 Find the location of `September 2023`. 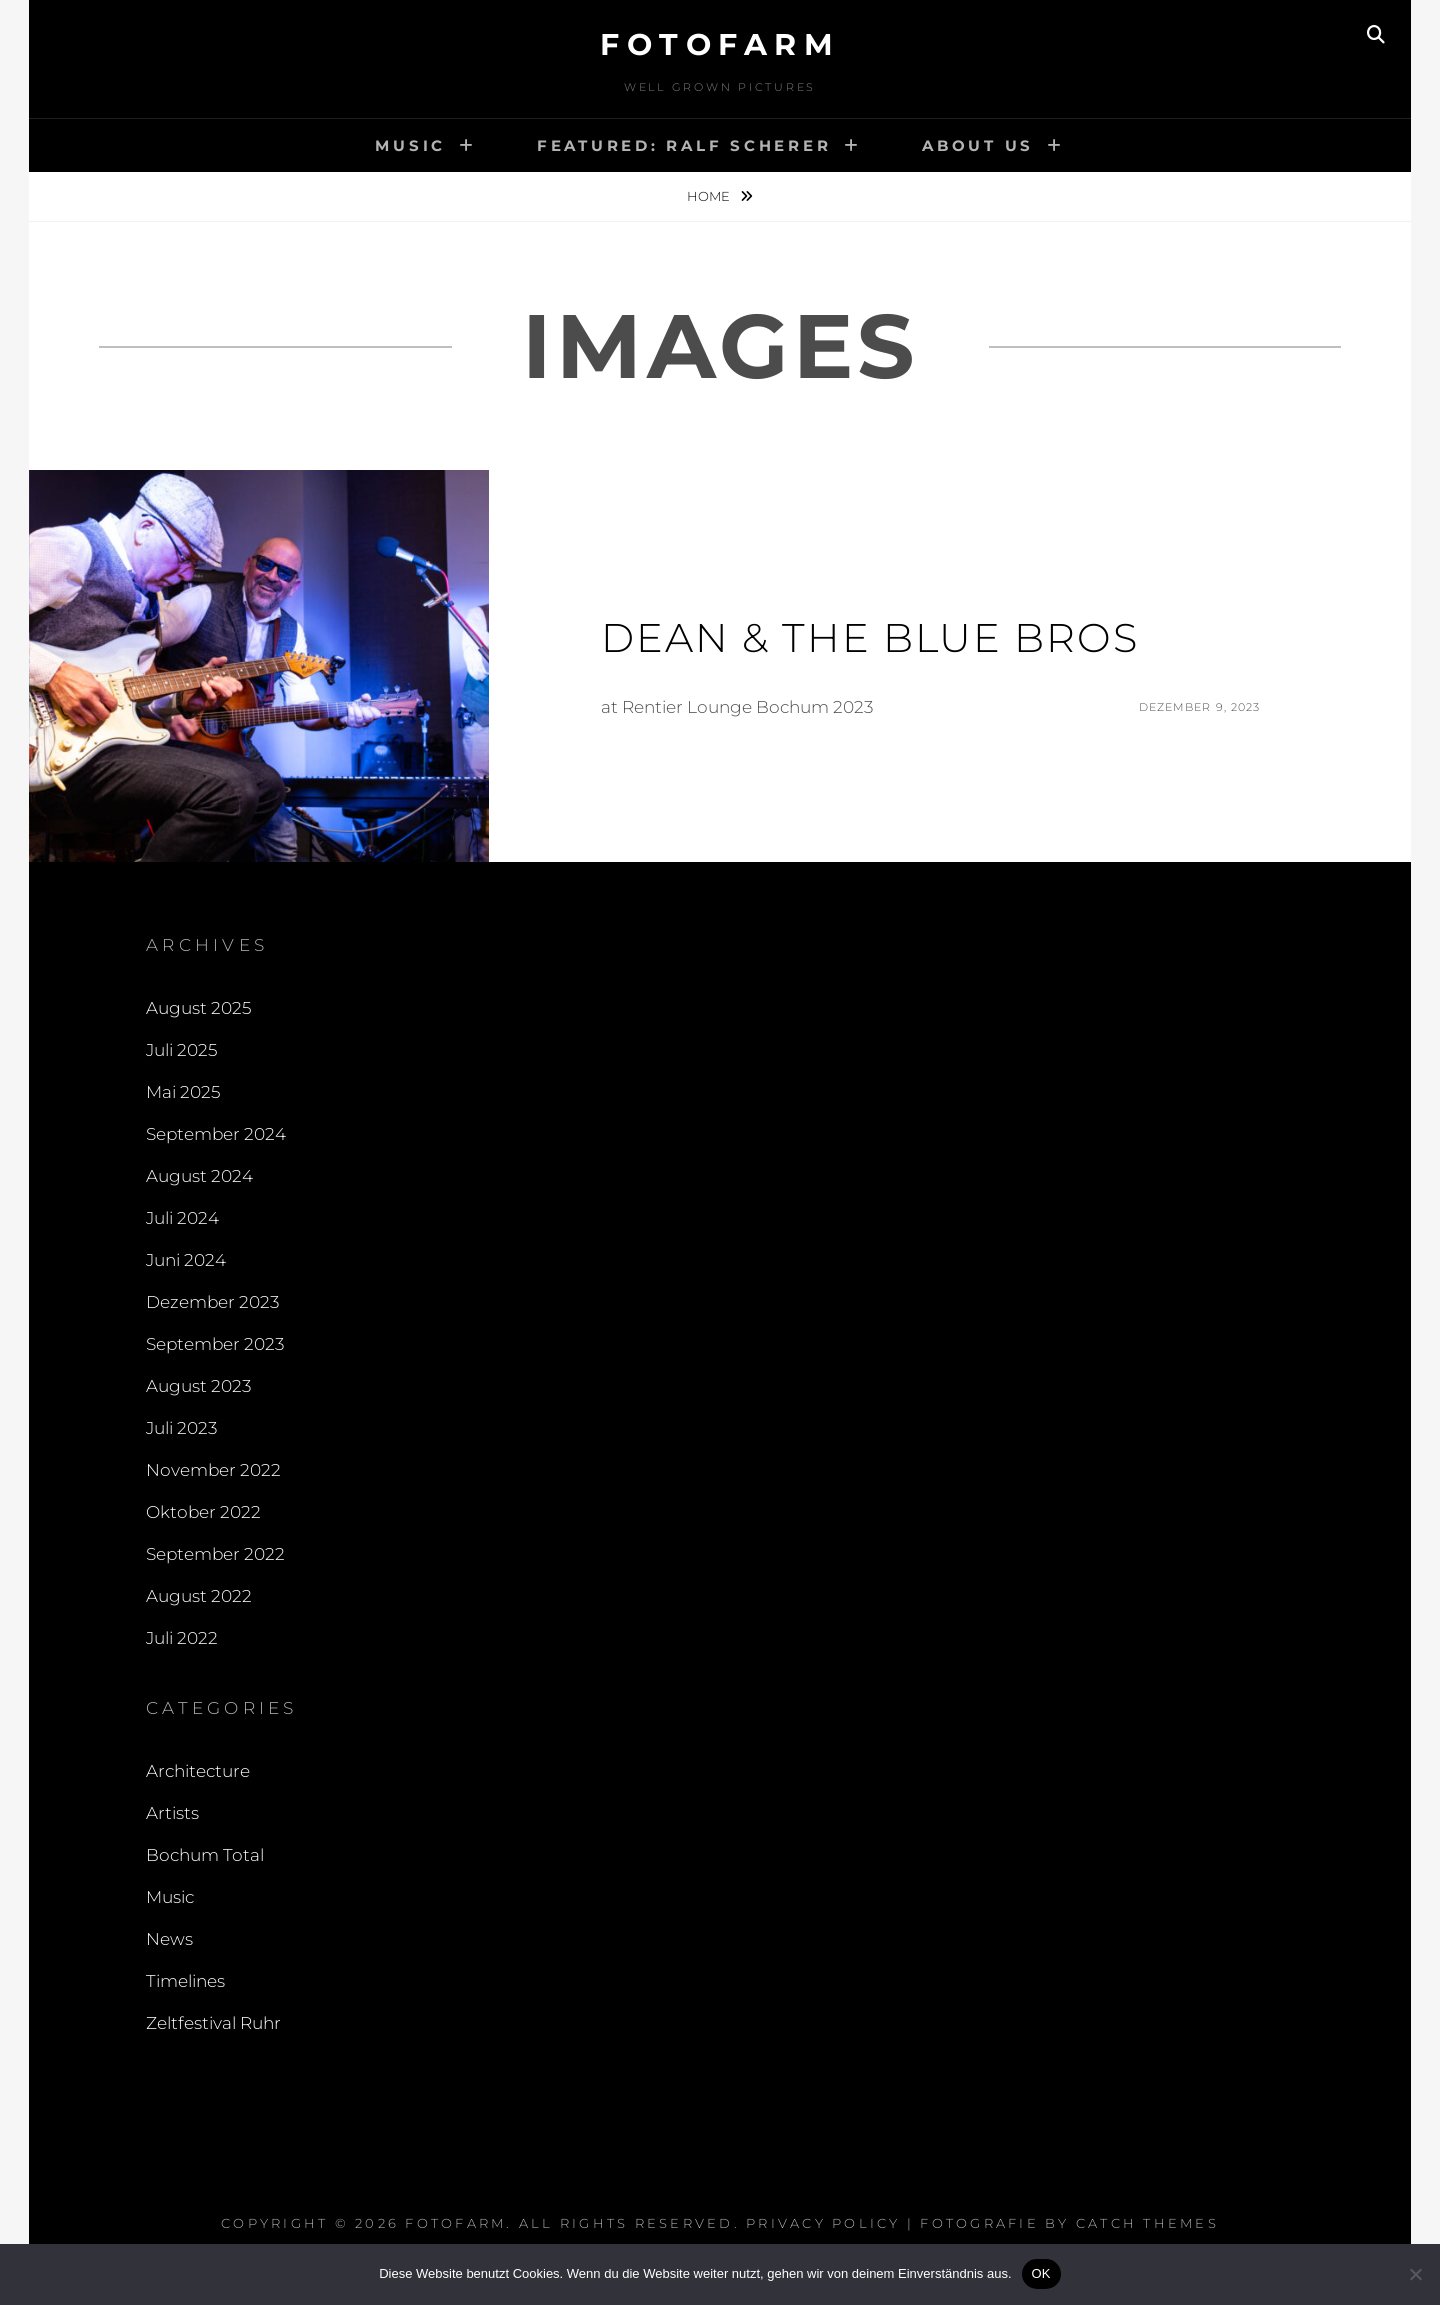

September 2023 is located at coordinates (215, 1344).